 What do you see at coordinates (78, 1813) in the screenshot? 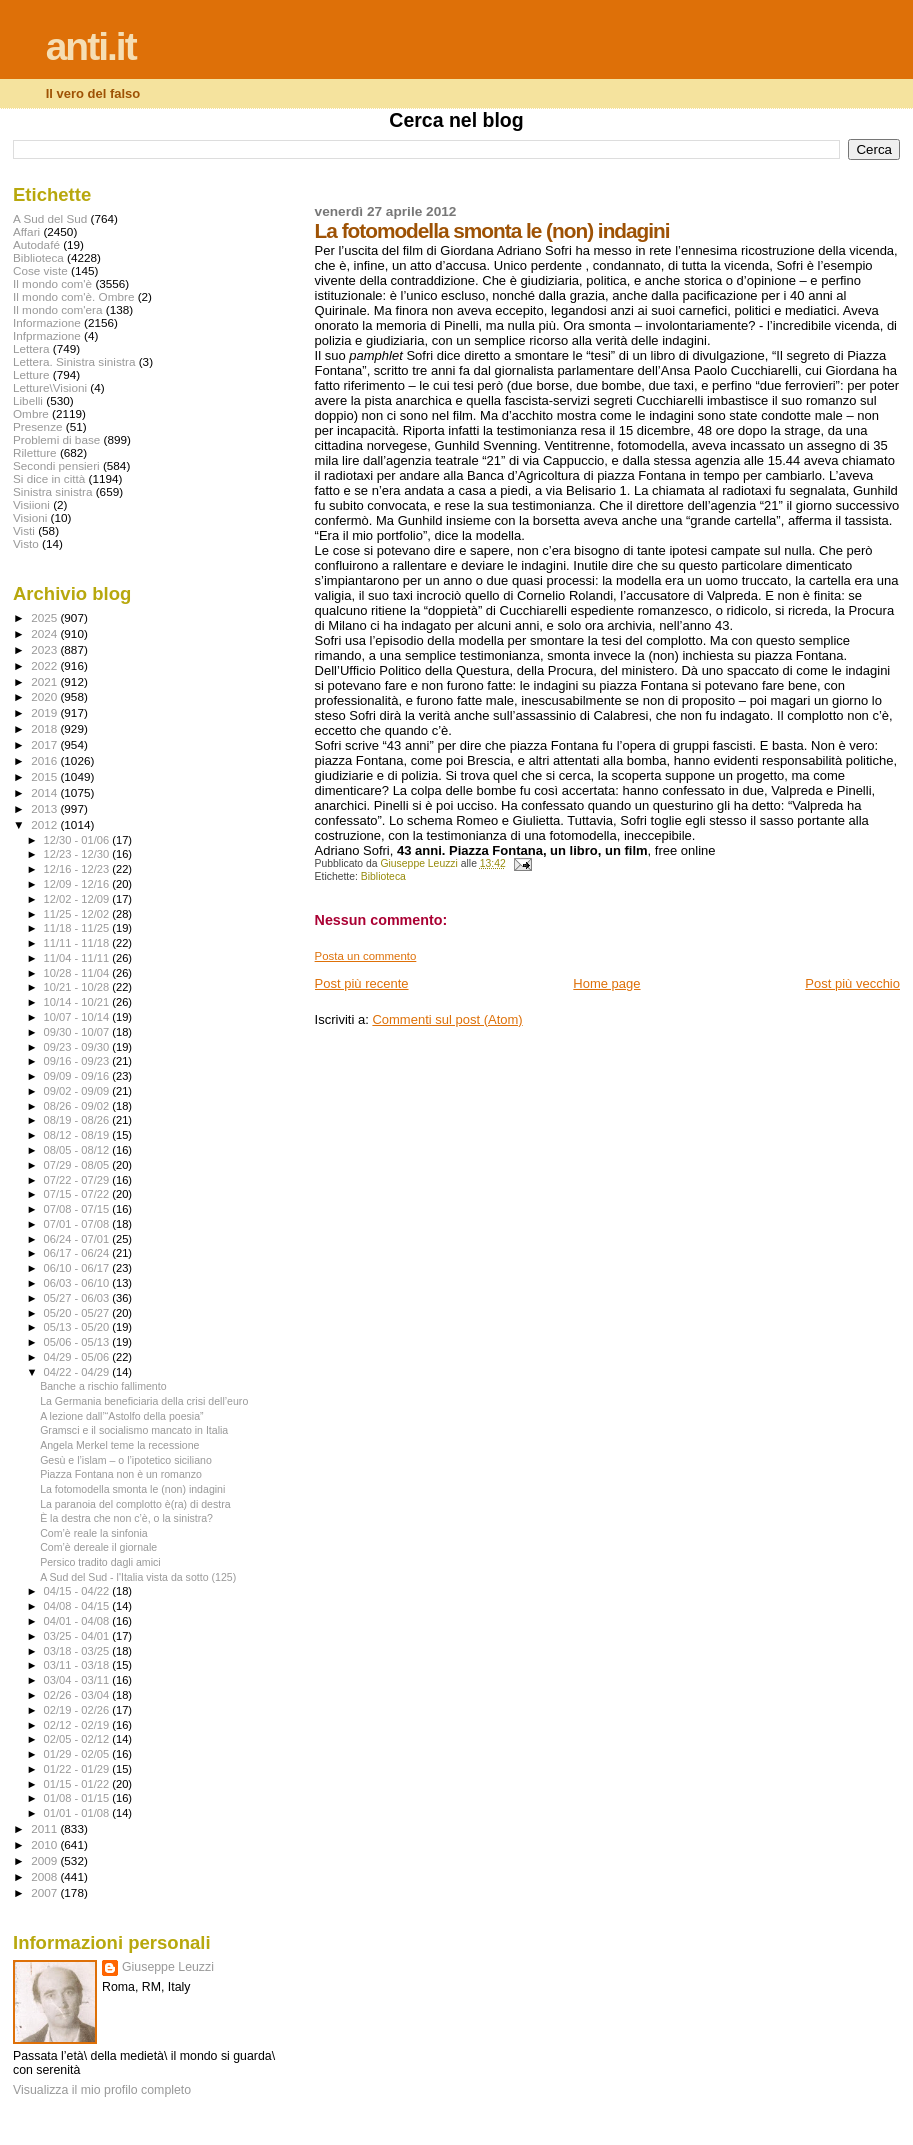
I see `01/01 - 01/08` at bounding box center [78, 1813].